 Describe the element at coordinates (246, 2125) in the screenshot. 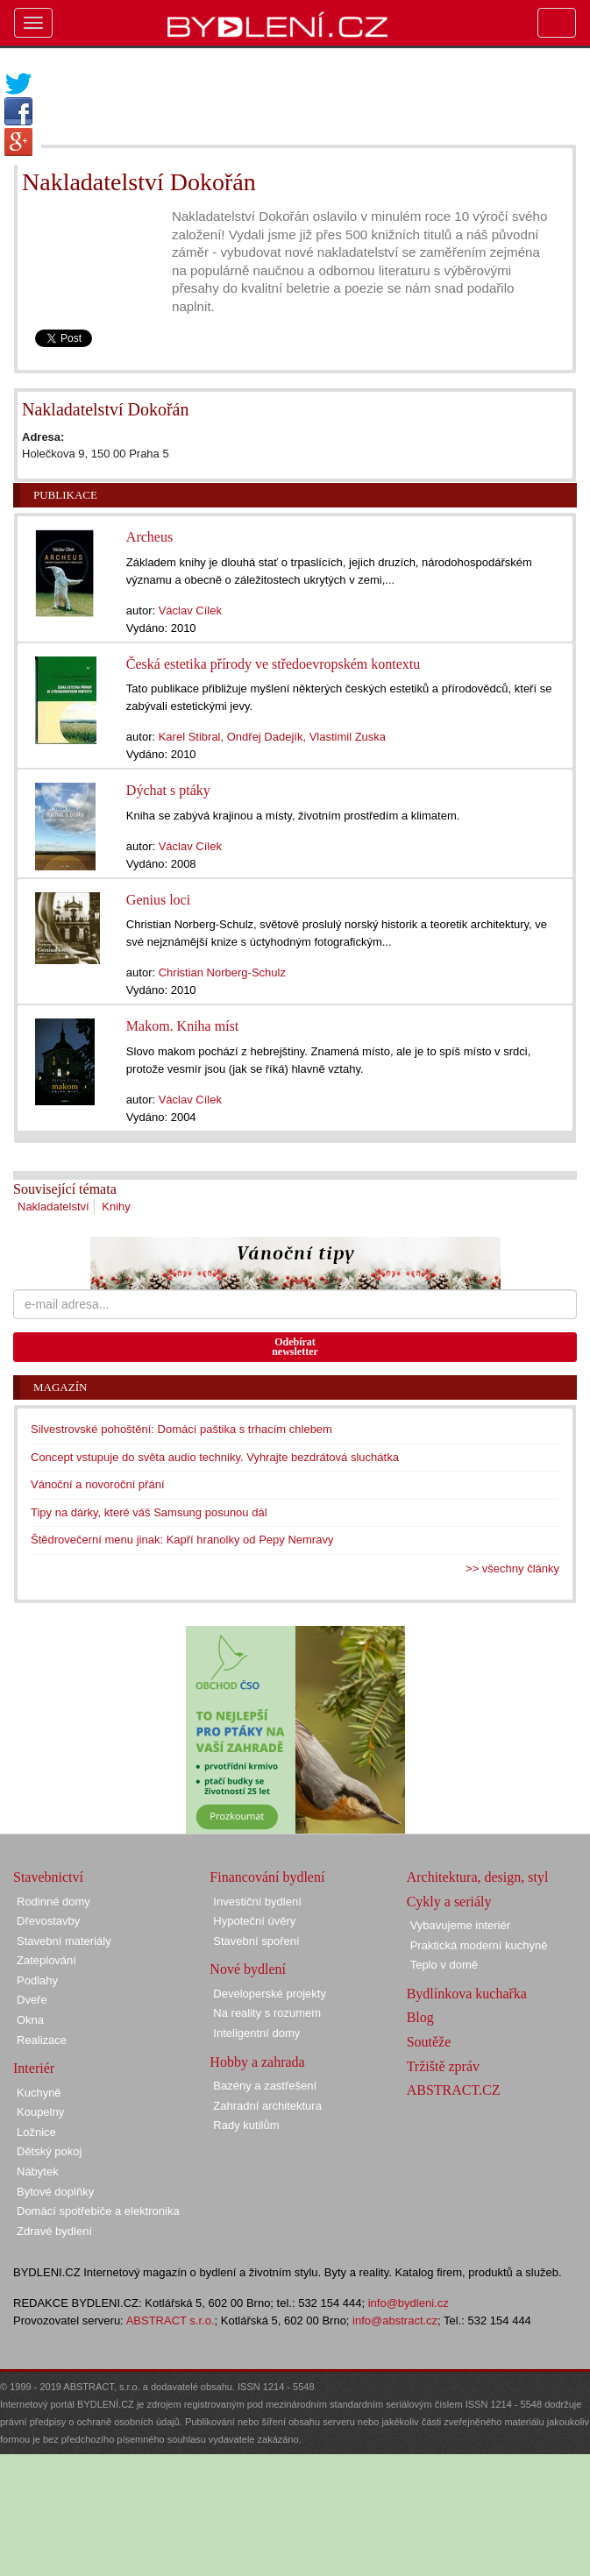

I see `Rady kutilům` at that location.